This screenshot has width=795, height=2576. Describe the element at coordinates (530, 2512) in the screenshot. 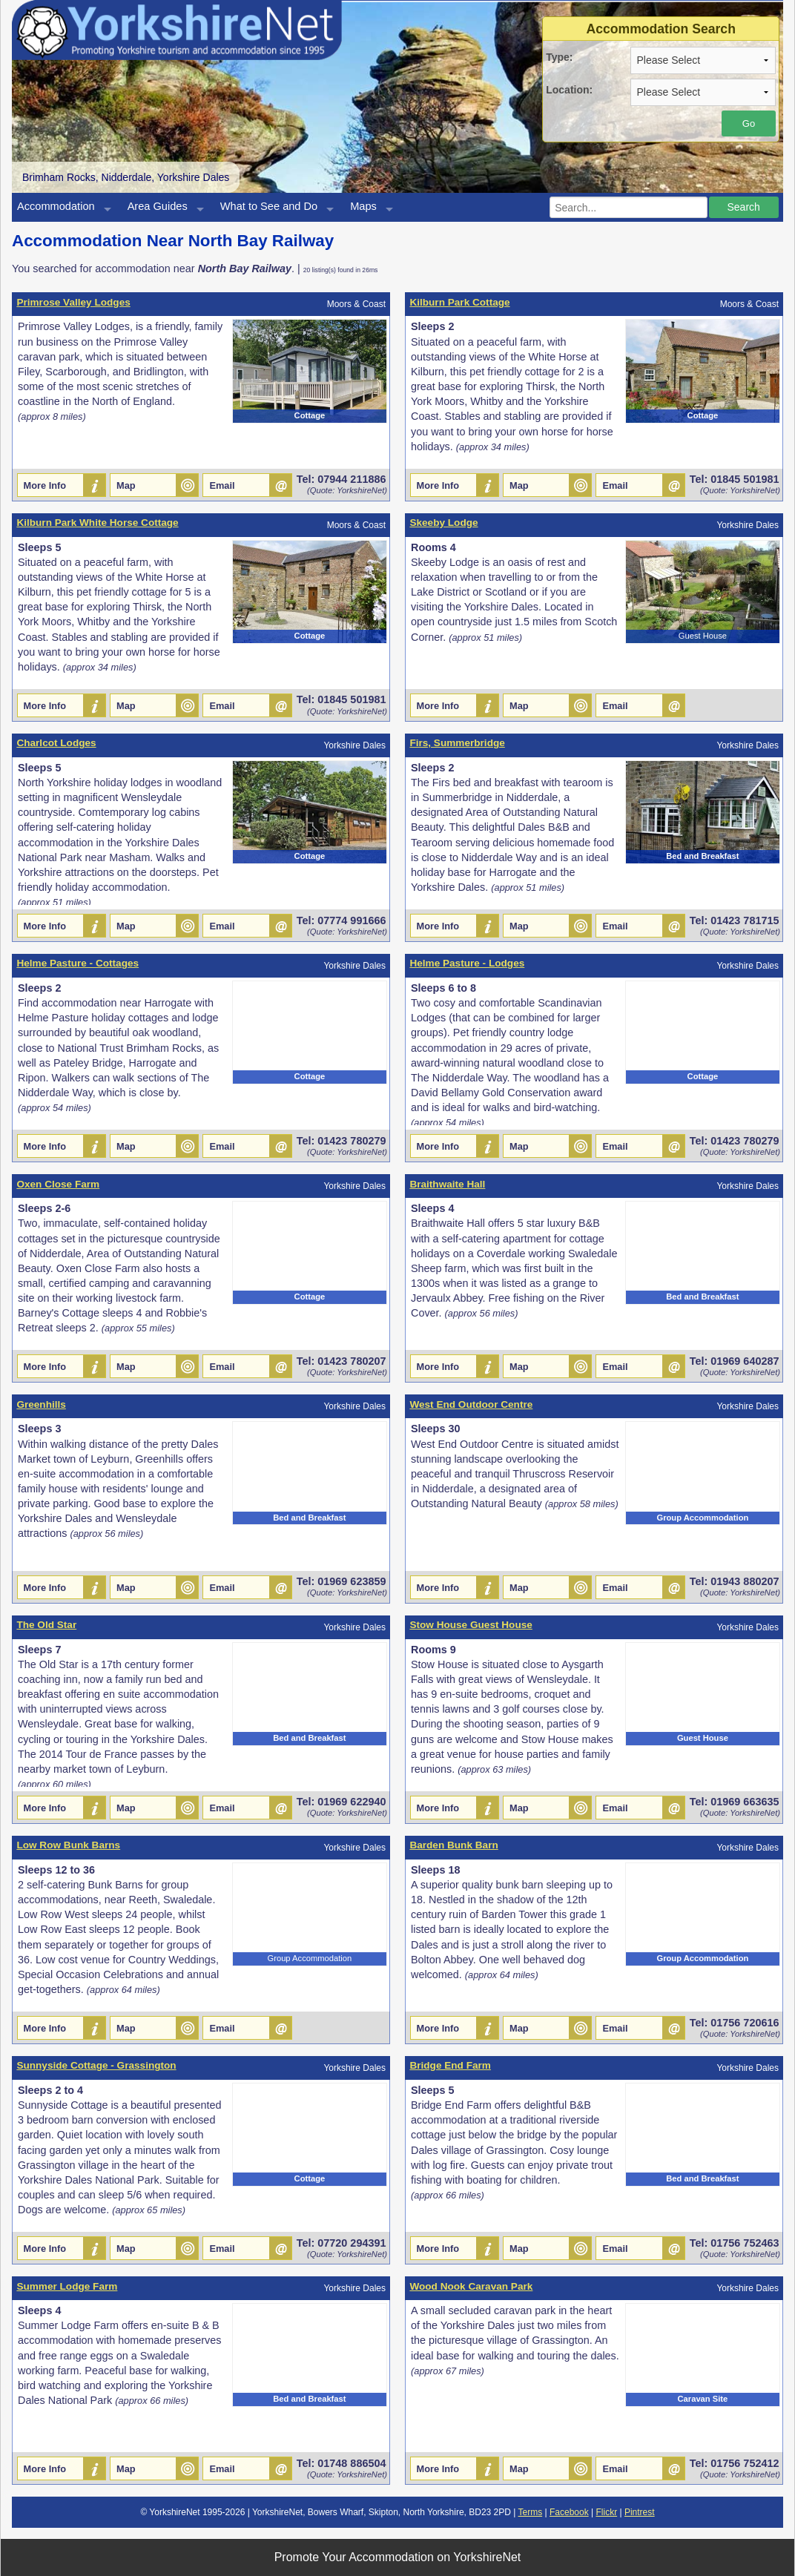

I see `Terms` at that location.